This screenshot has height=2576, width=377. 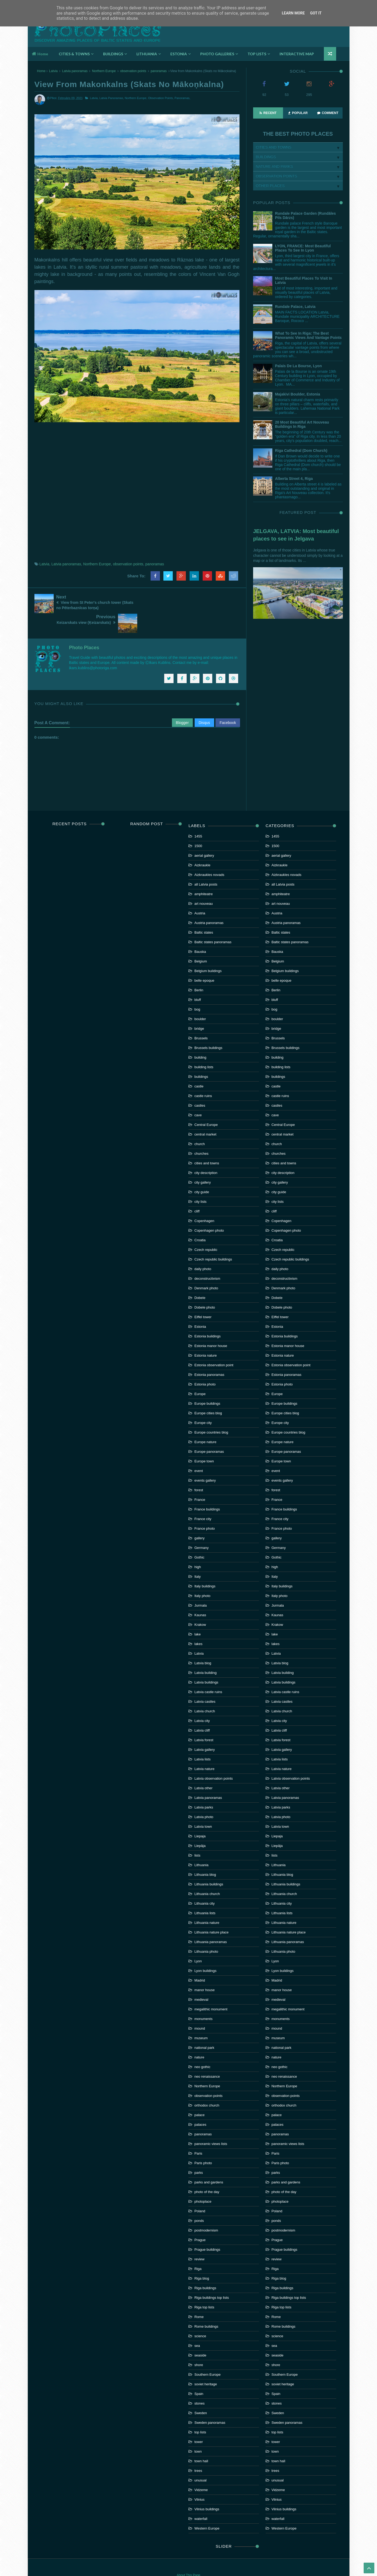 I want to click on Western Europe, so click(x=206, y=2508).